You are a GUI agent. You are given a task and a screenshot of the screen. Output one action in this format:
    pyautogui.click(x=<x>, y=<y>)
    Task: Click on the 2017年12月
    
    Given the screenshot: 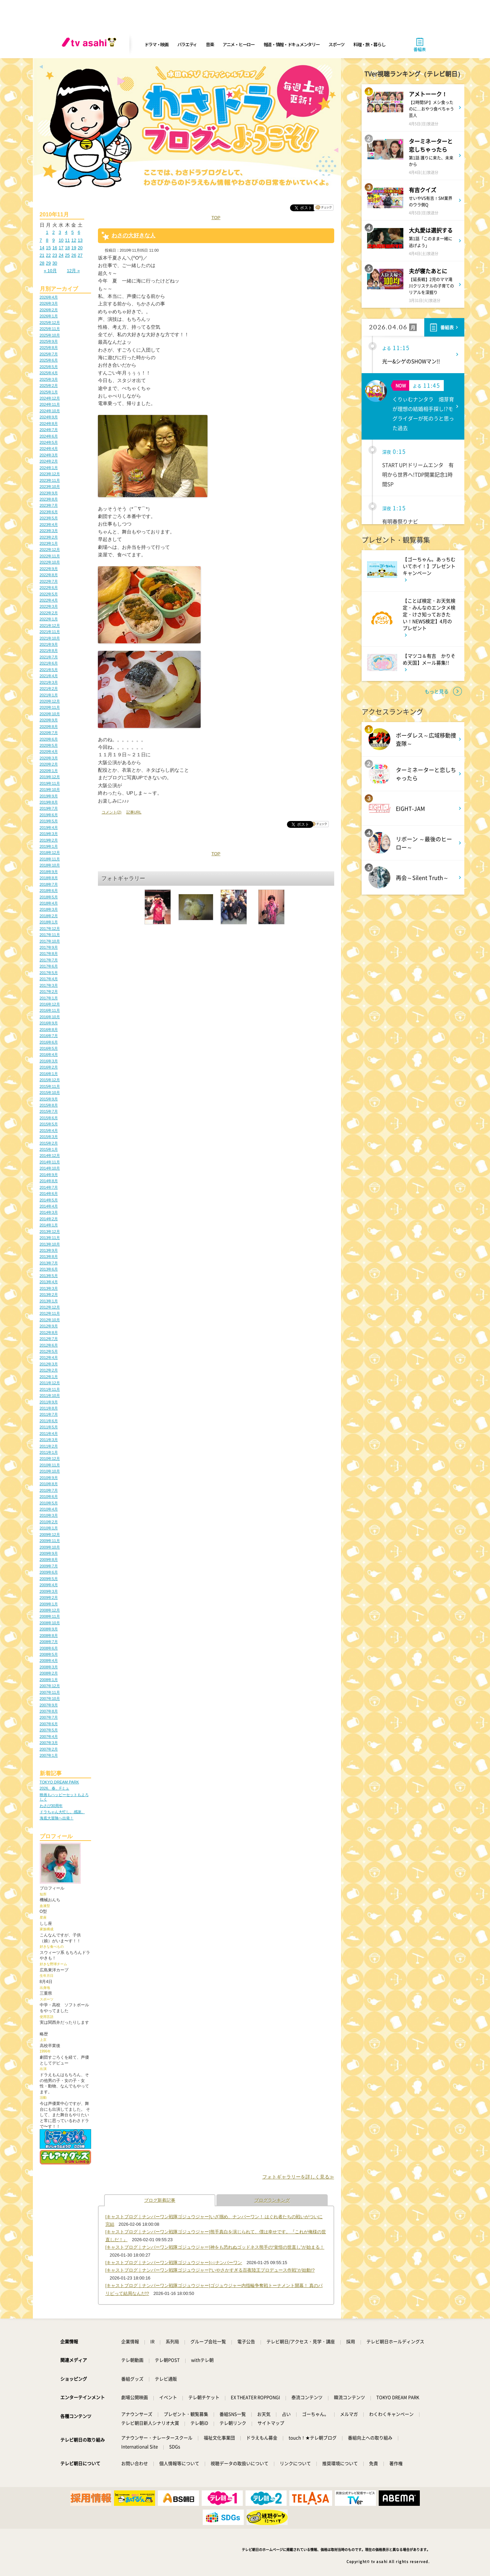 What is the action you would take?
    pyautogui.click(x=50, y=928)
    